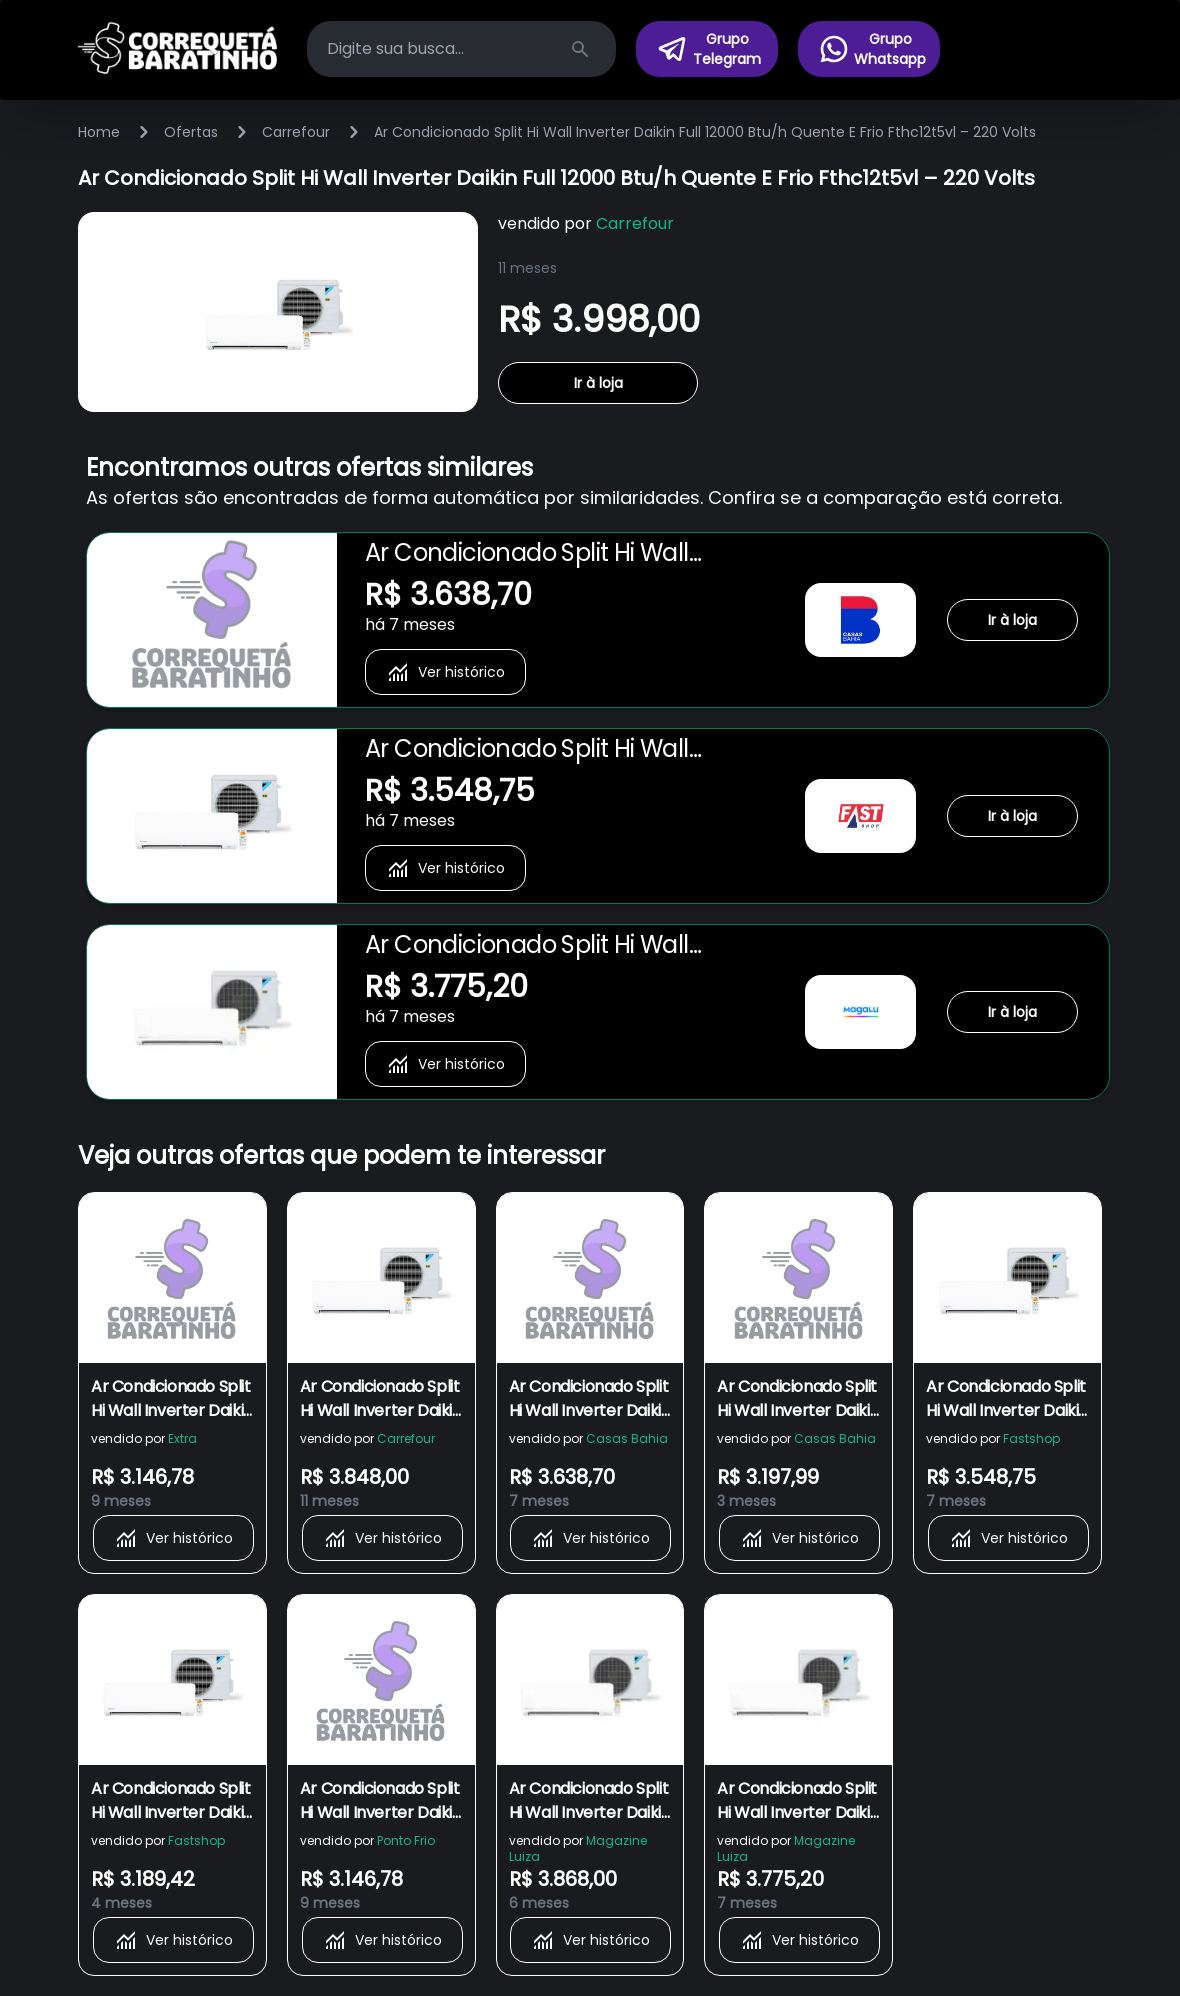  What do you see at coordinates (445, 672) in the screenshot?
I see `Ver histórico` at bounding box center [445, 672].